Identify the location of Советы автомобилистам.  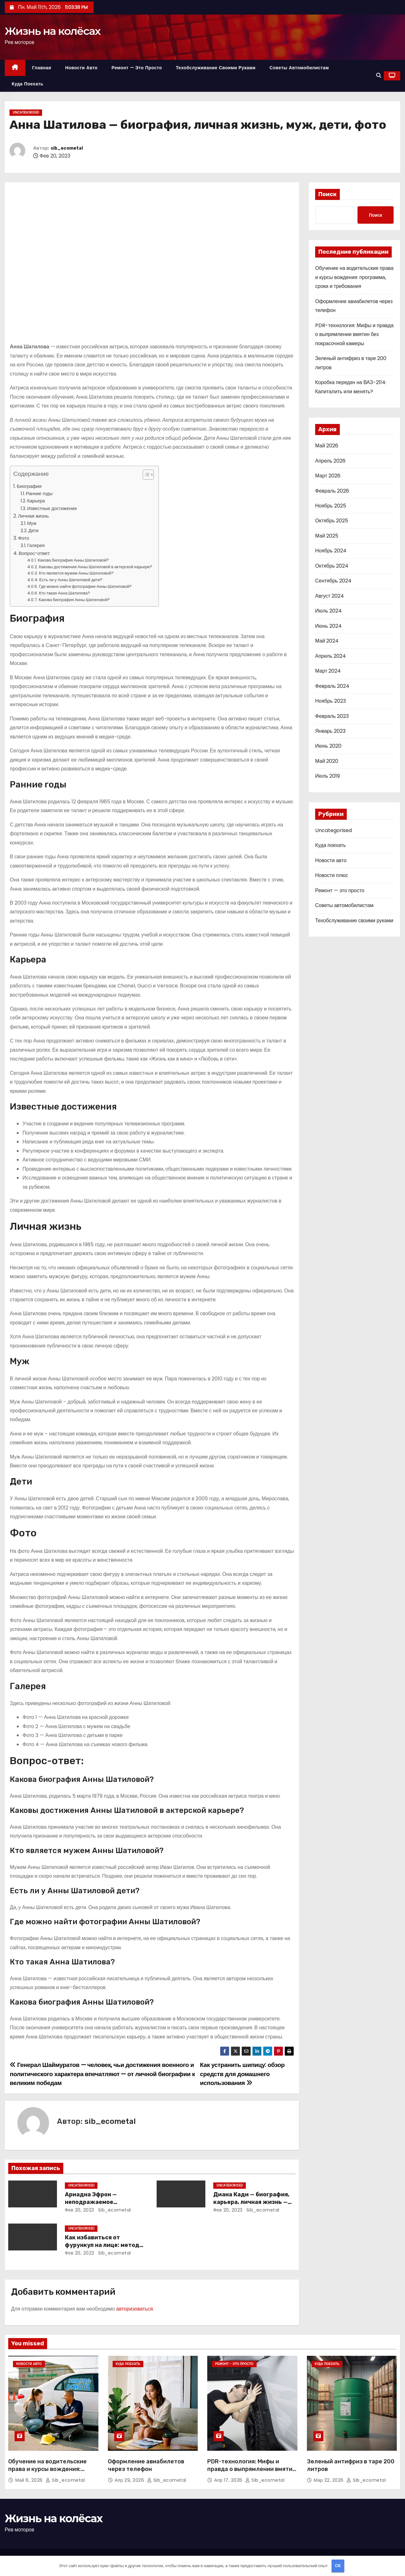
(299, 68).